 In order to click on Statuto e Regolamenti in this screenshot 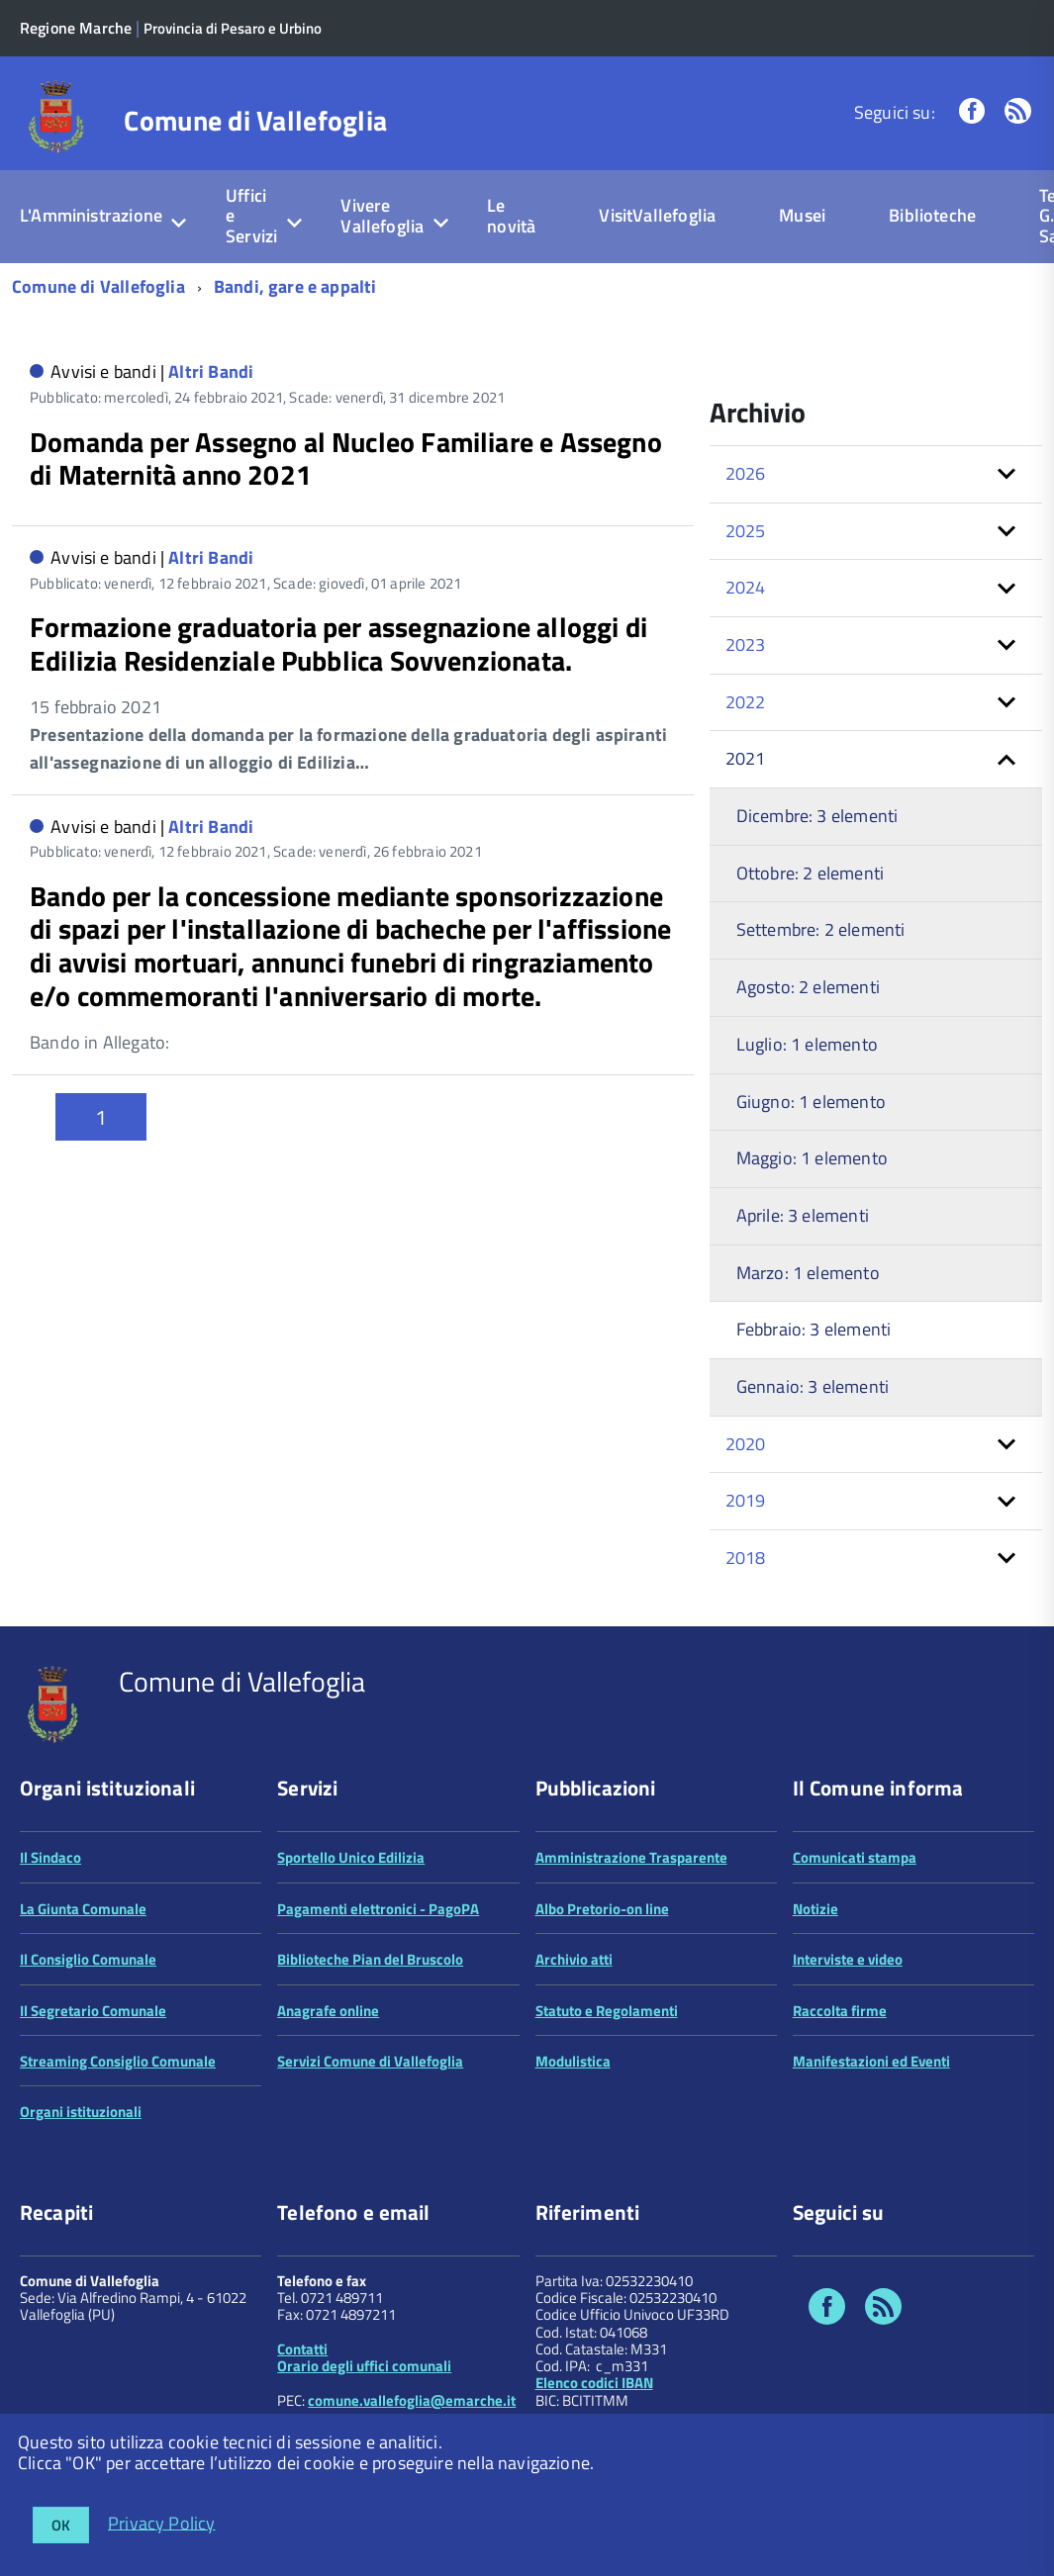, I will do `click(606, 2010)`.